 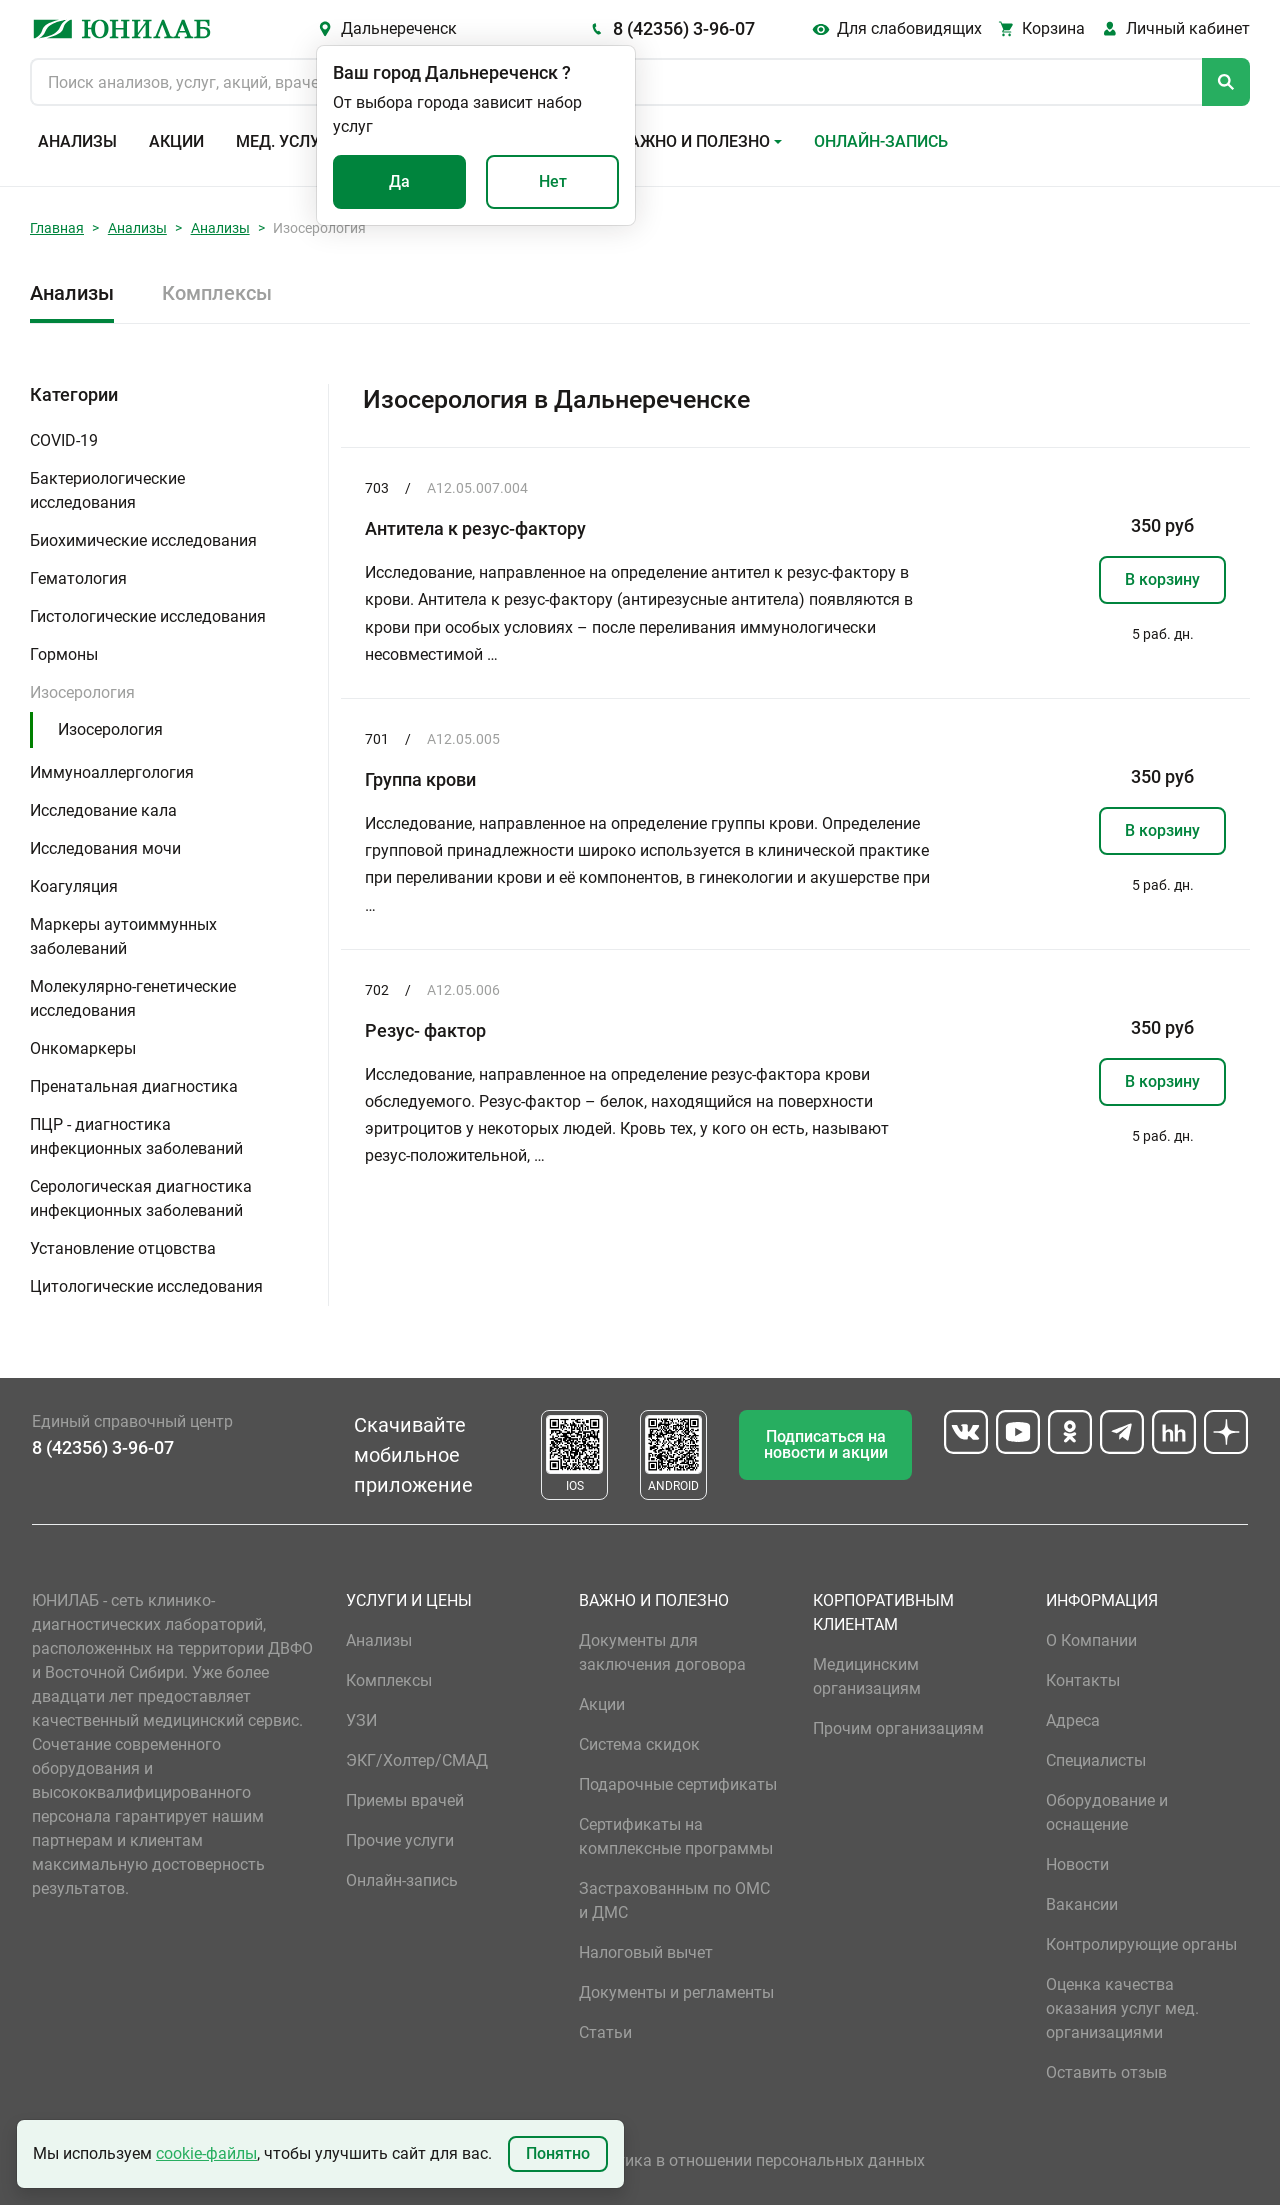 What do you see at coordinates (103, 810) in the screenshot?
I see `Исследование кала [button]` at bounding box center [103, 810].